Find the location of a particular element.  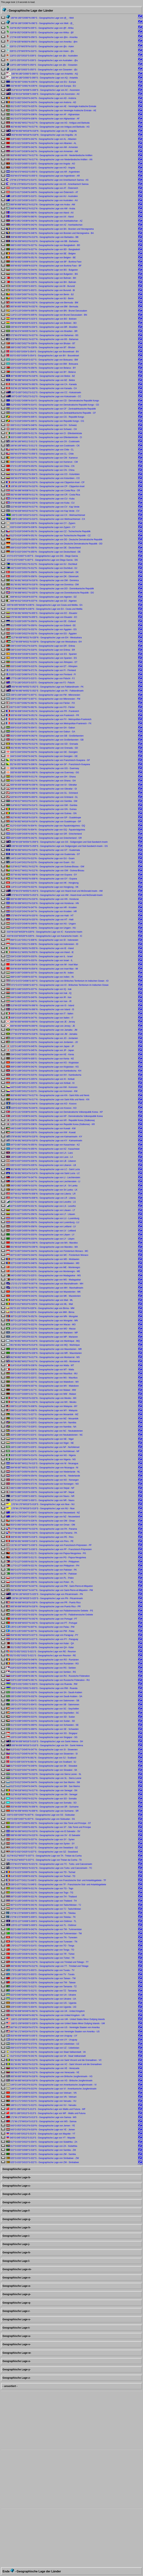

082°W-086°W/008°N-011°N - Geographische Lage von Costa Rica - CR is located at coordinates (45, 490).